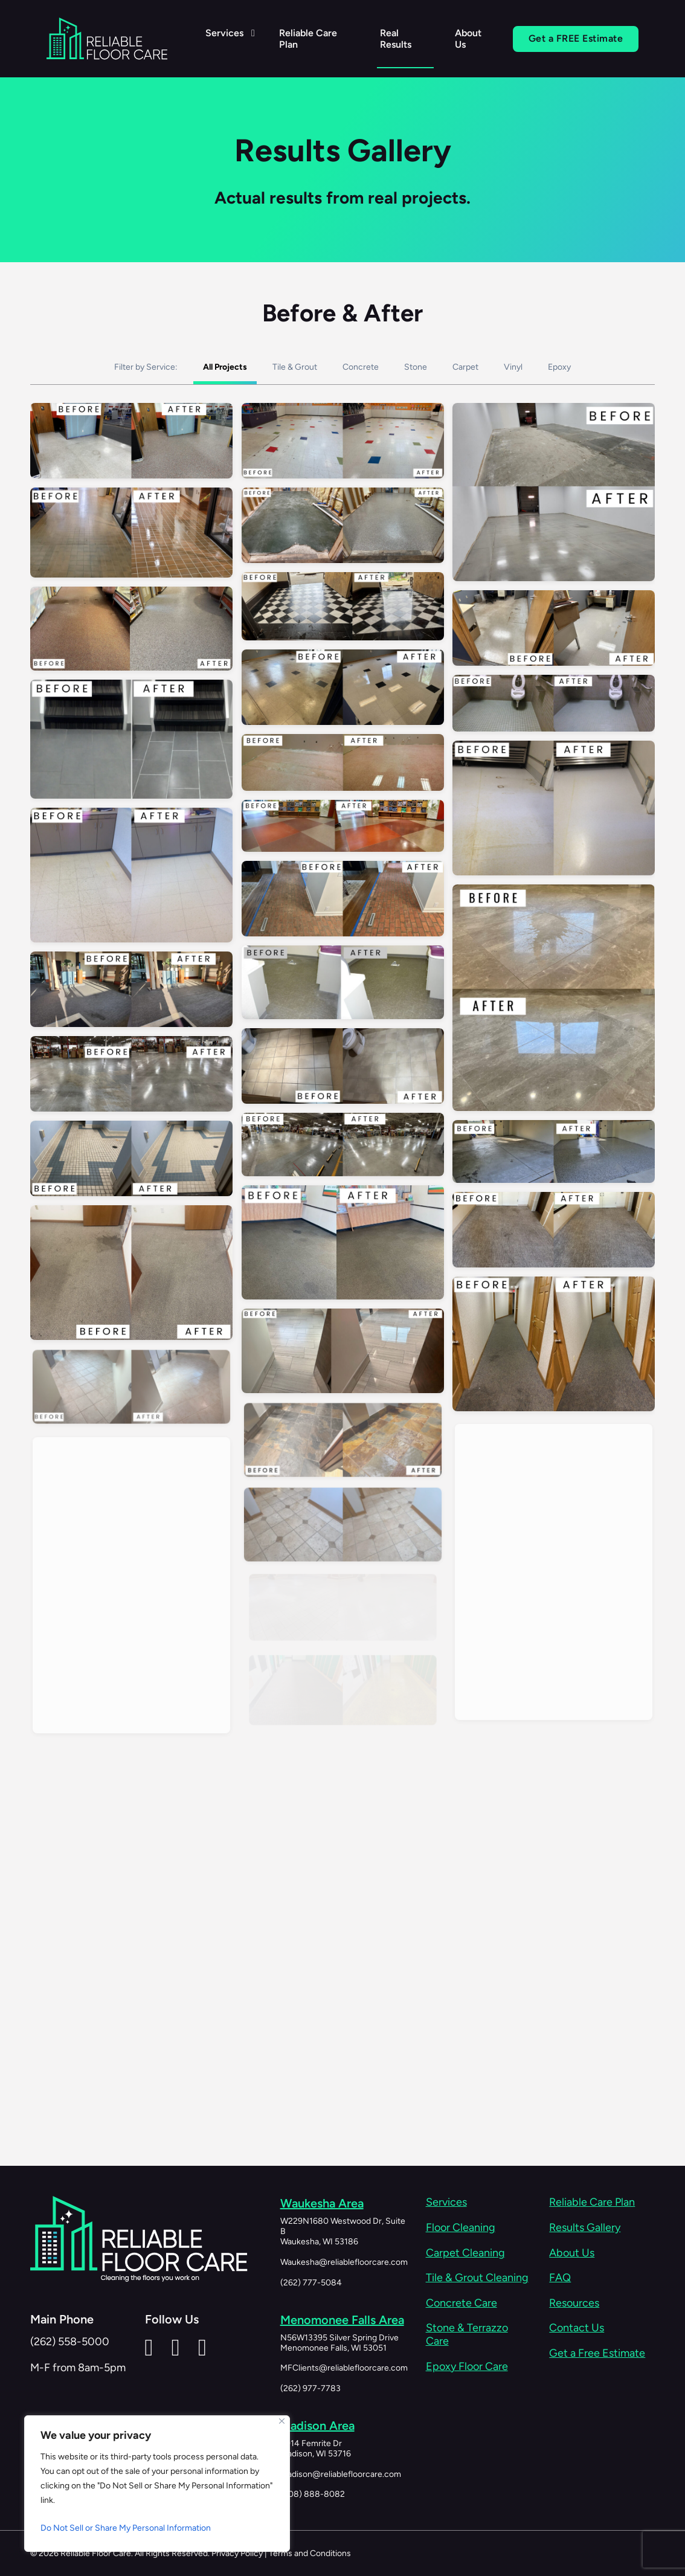 This screenshot has height=2576, width=685. I want to click on Waukesha@reliablefloorcare.com, so click(344, 2262).